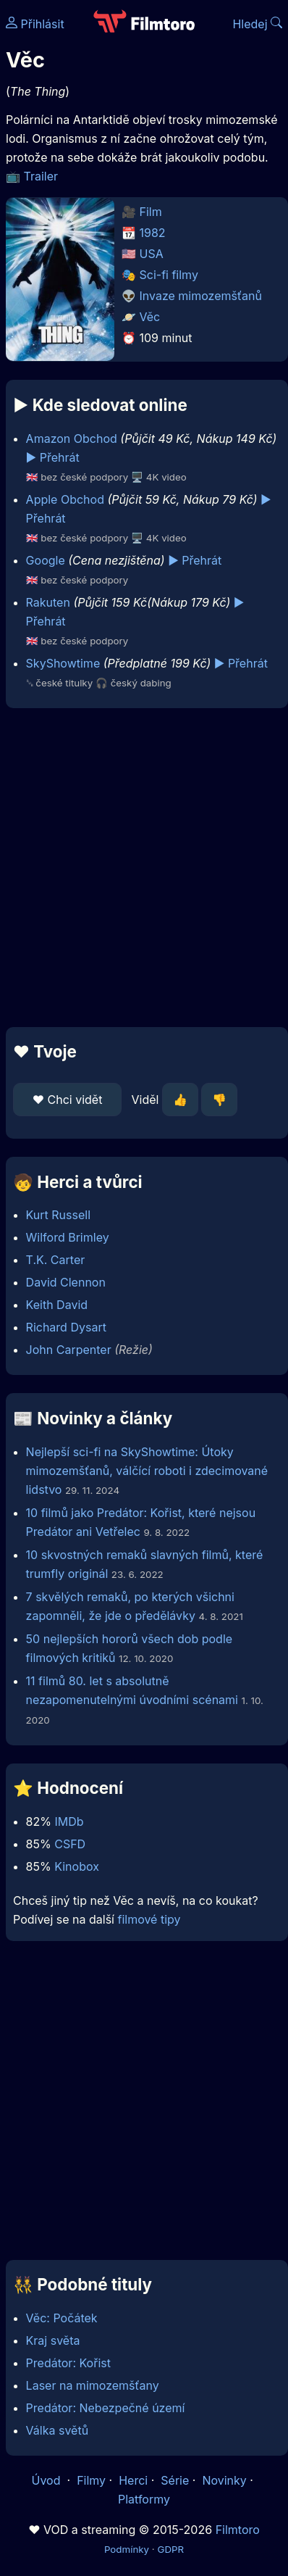 Image resolution: width=288 pixels, height=2576 pixels. Describe the element at coordinates (148, 1919) in the screenshot. I see `filmové tipy` at that location.